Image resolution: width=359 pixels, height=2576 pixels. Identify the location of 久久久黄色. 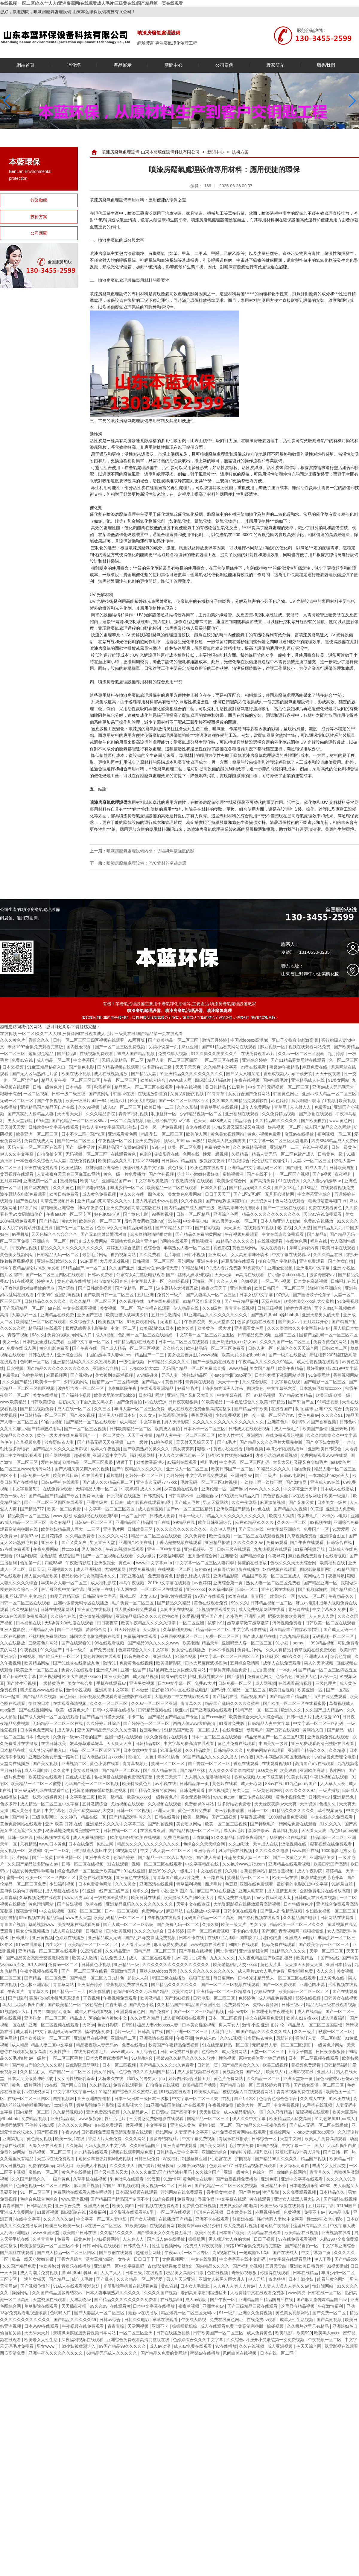
(64, 1187).